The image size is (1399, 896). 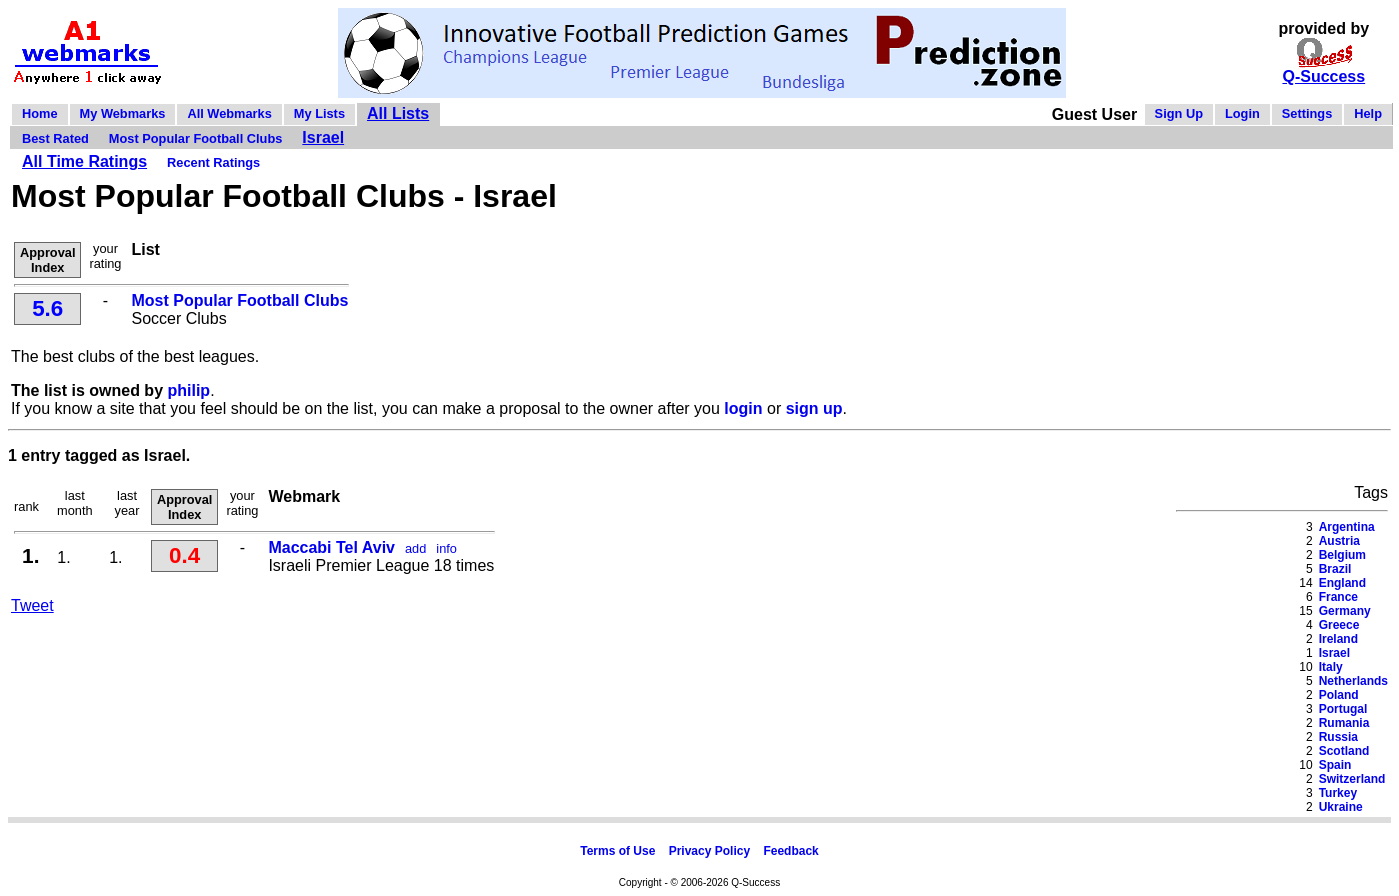 I want to click on Login, so click(x=1242, y=113).